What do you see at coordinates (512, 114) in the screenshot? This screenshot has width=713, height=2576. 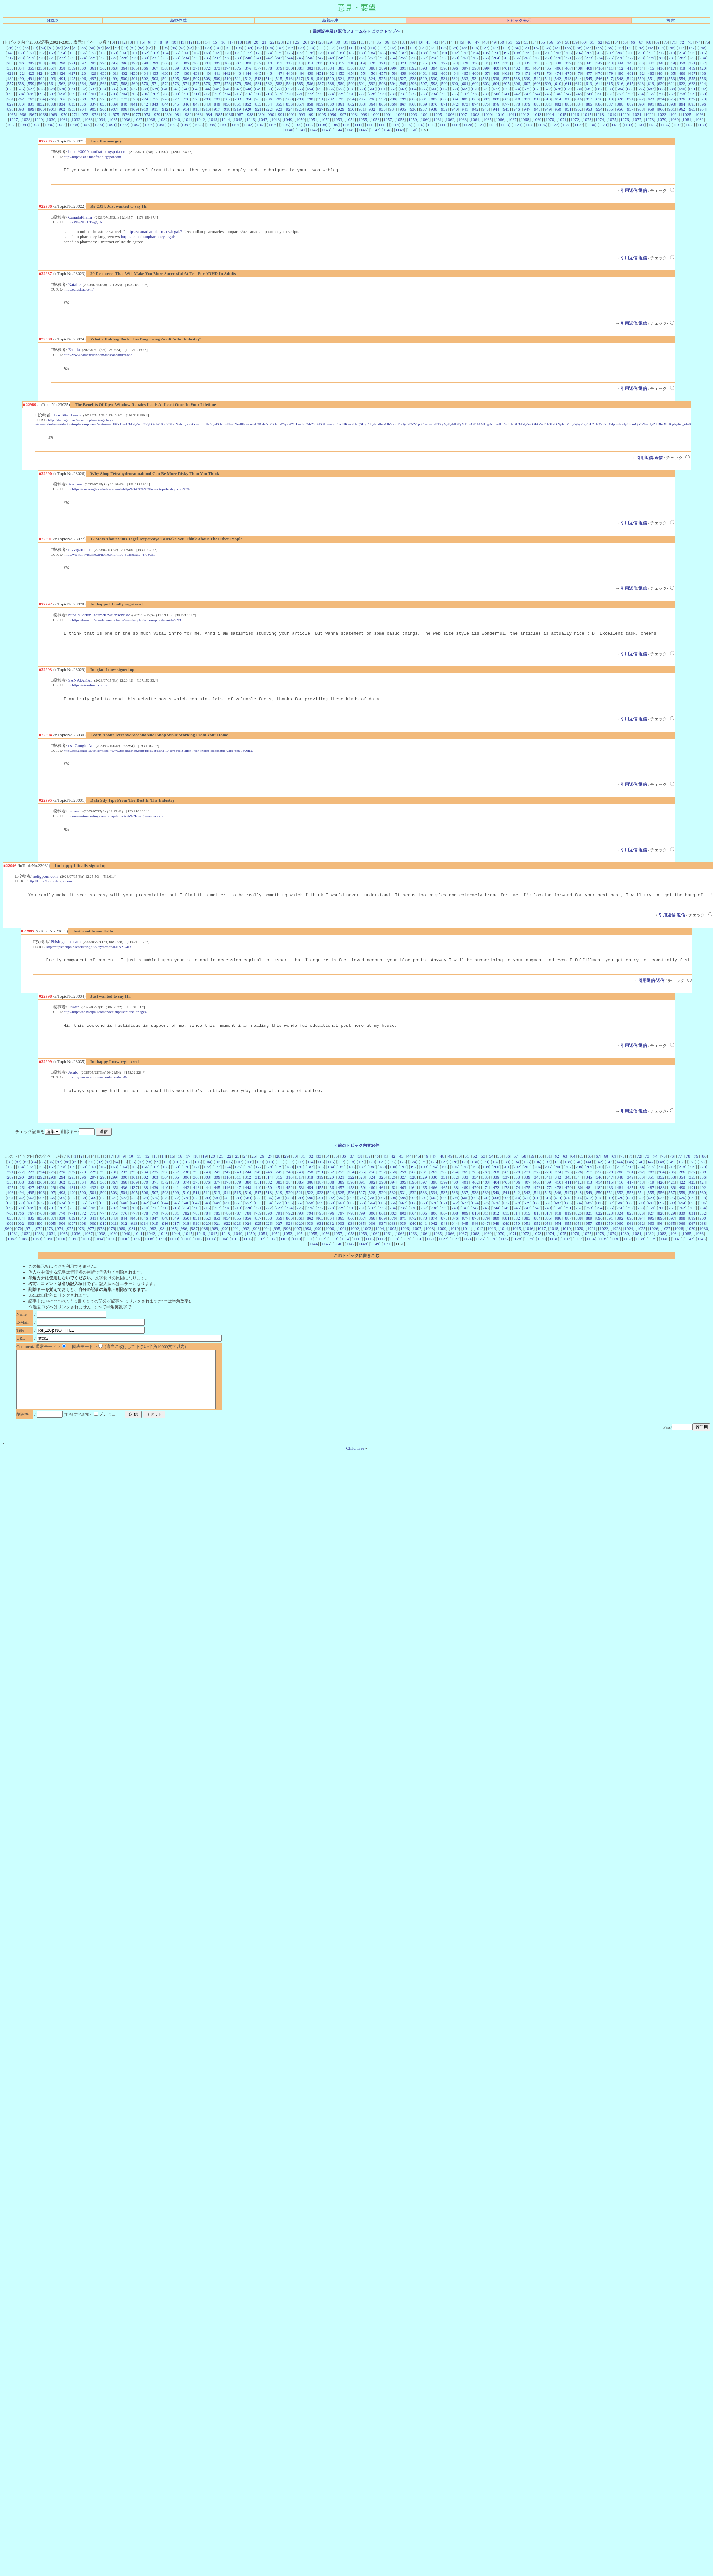 I see `1011` at bounding box center [512, 114].